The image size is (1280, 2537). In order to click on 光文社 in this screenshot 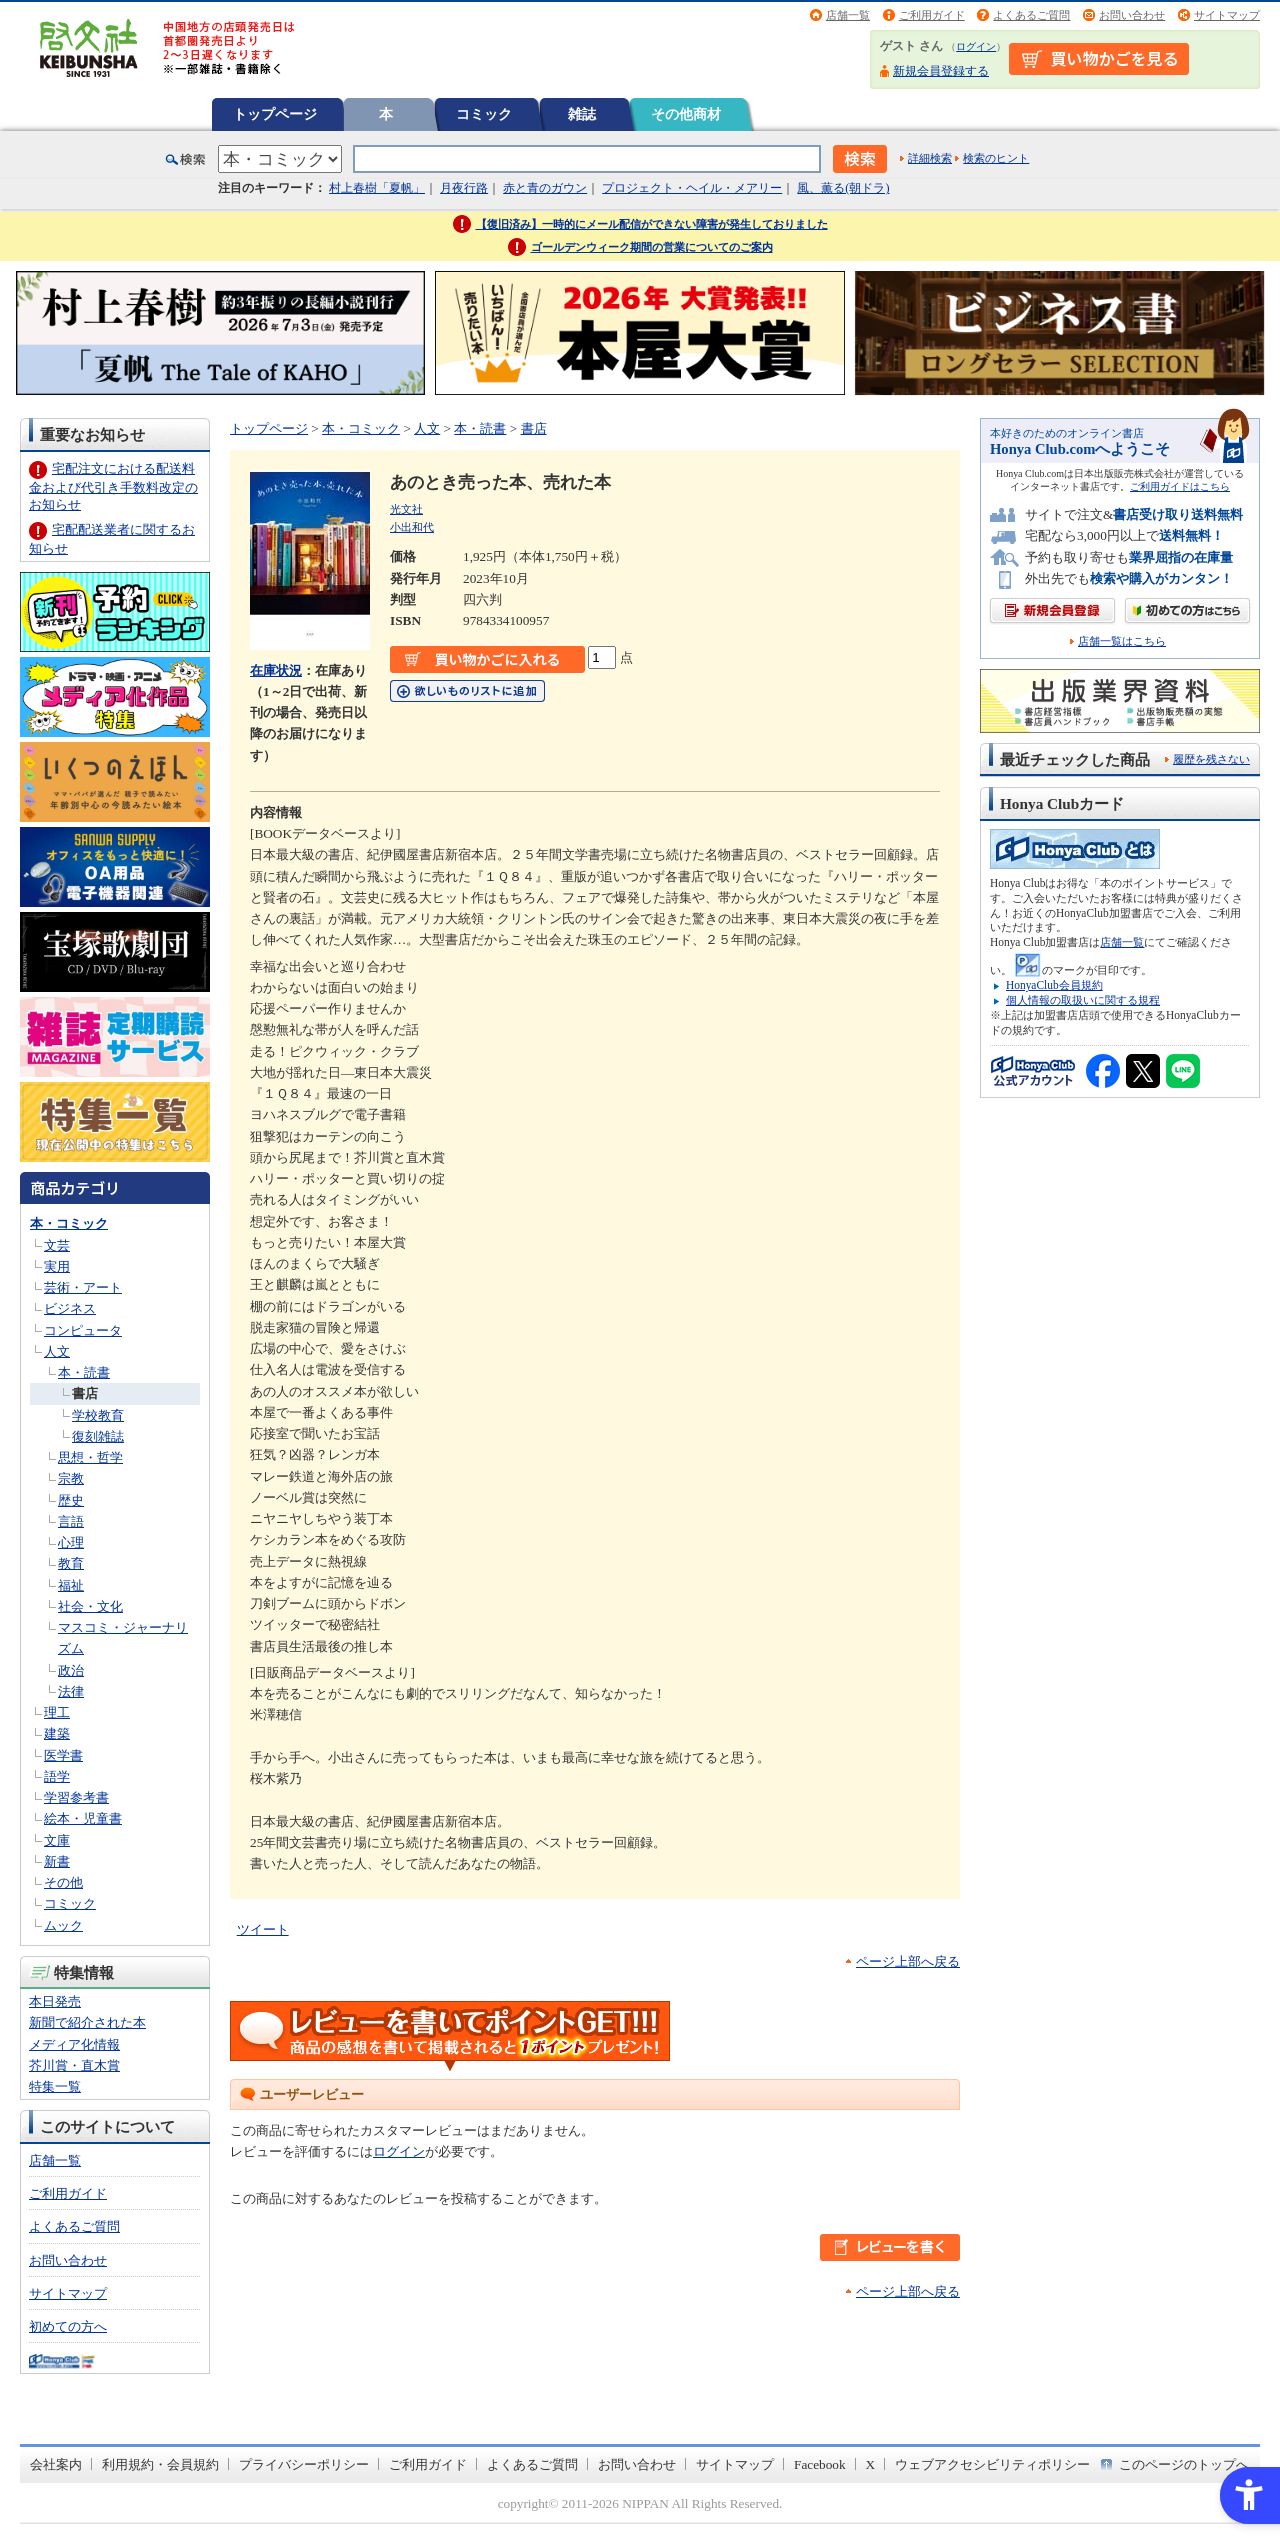, I will do `click(406, 509)`.